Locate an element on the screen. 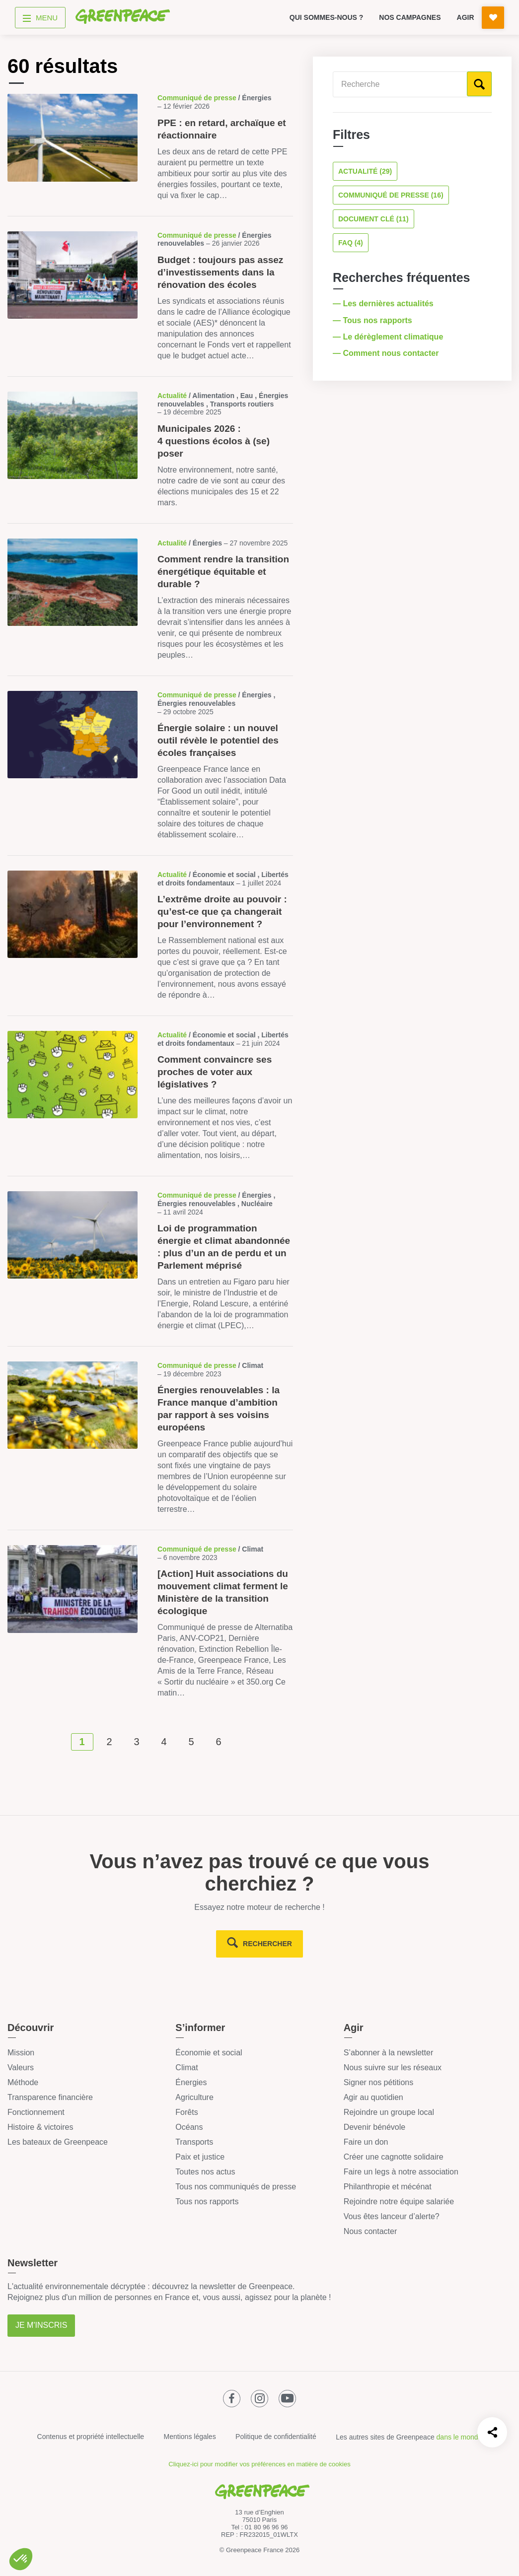 Image resolution: width=519 pixels, height=2576 pixels. Faire un don is located at coordinates (366, 2142).